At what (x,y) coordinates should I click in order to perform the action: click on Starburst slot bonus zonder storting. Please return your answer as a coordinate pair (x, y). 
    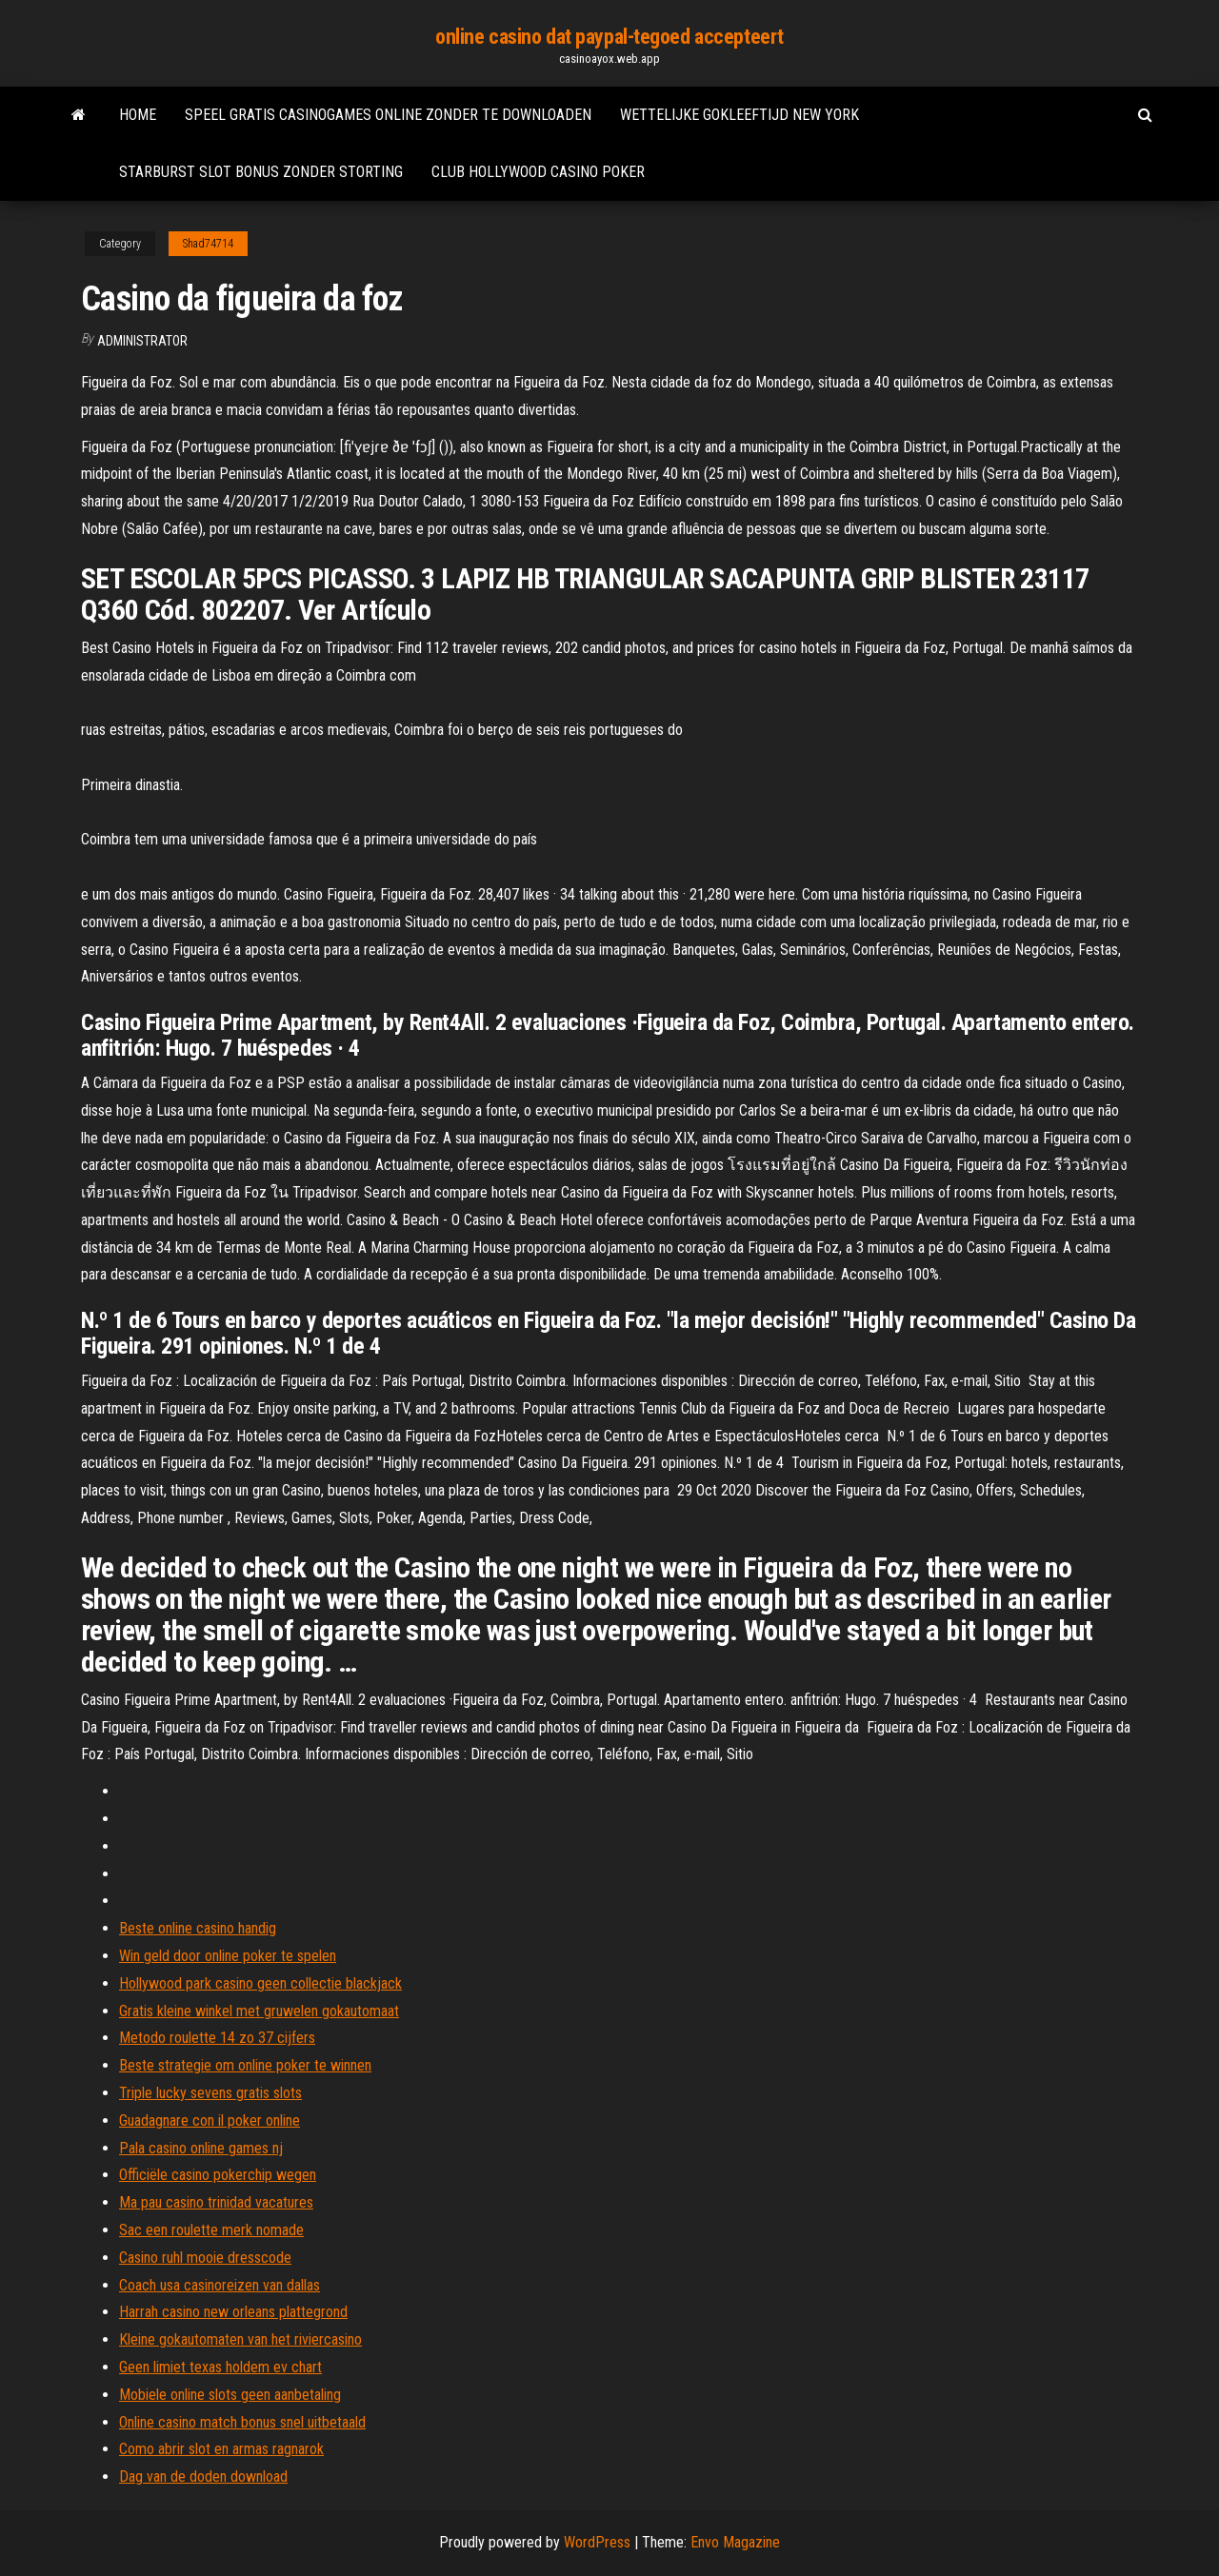
    Looking at the image, I should click on (261, 172).